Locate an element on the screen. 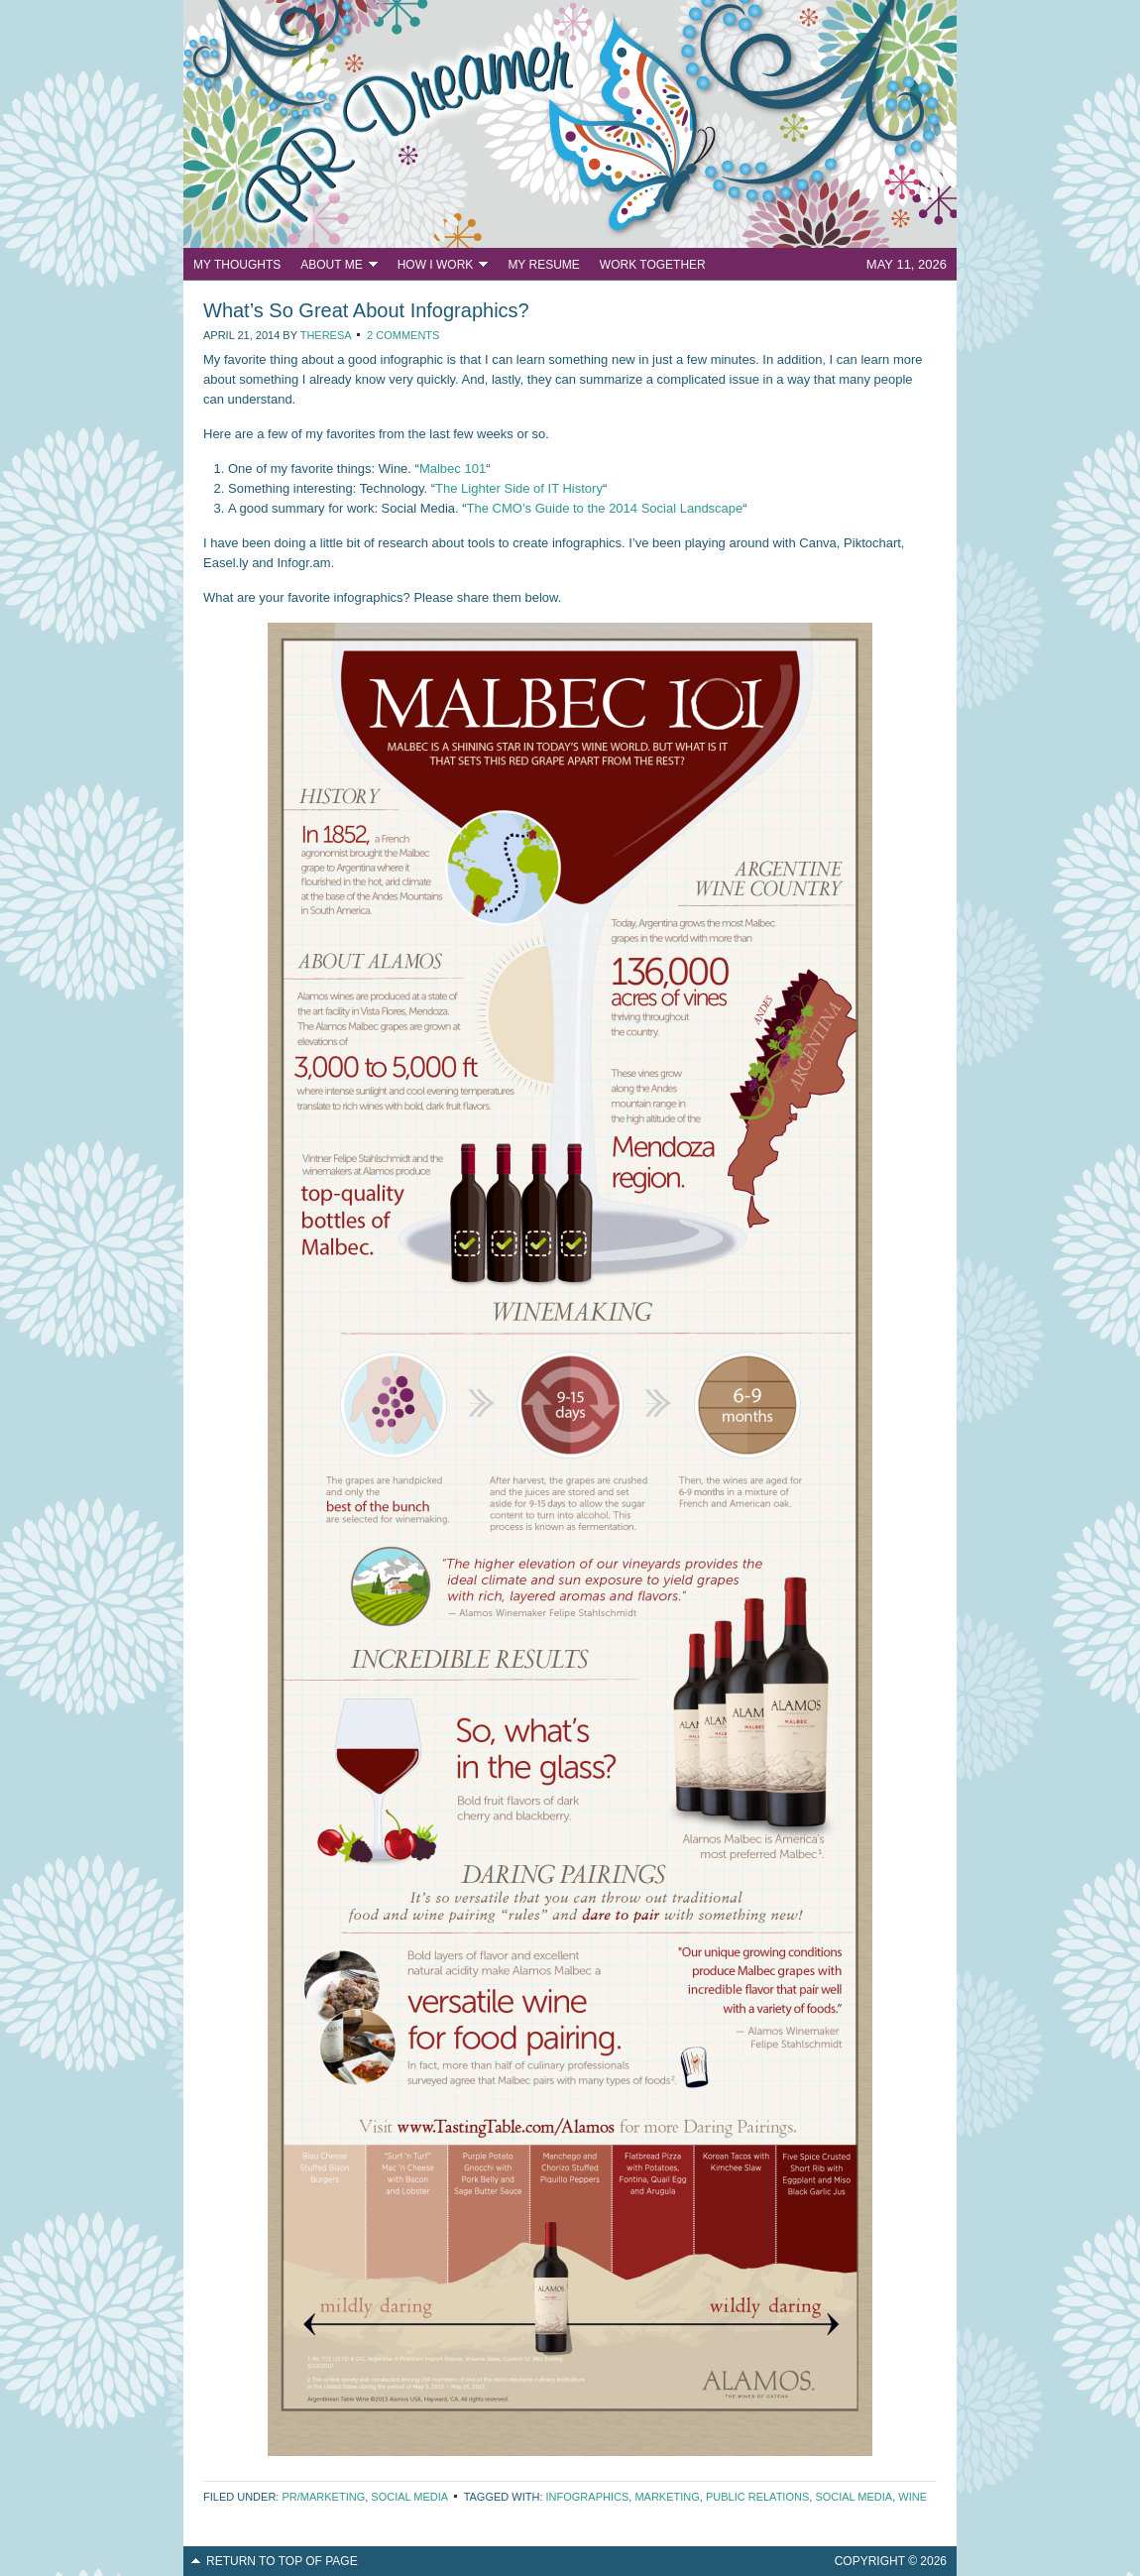 The width and height of the screenshot is (1140, 2576). My Thoughts is located at coordinates (237, 265).